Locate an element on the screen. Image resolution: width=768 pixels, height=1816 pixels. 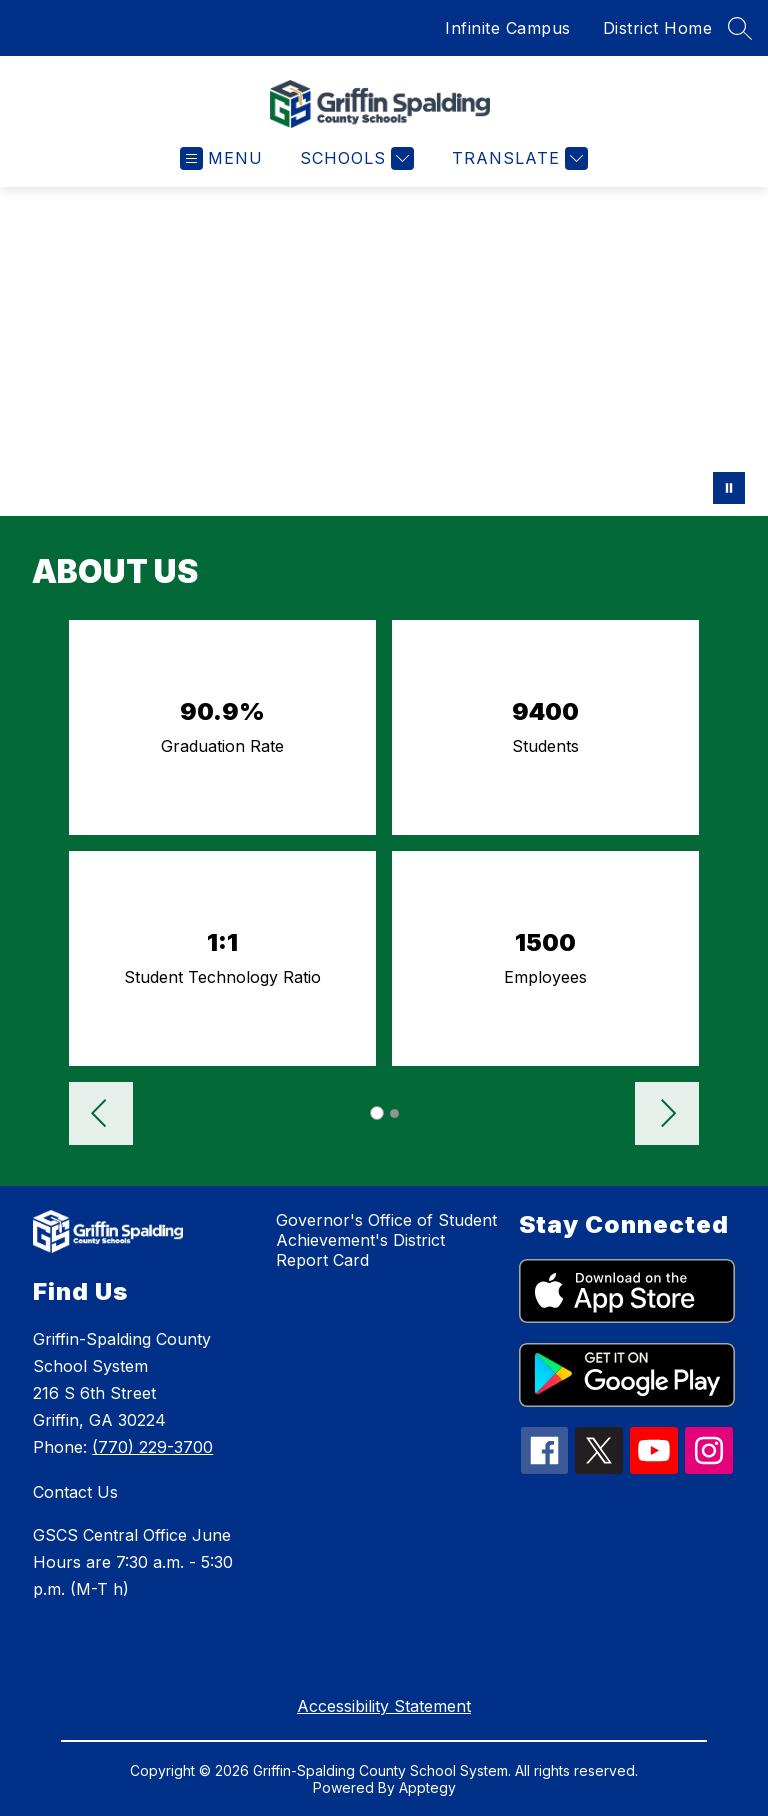
[Translate Site] is located at coordinates (517, 158).